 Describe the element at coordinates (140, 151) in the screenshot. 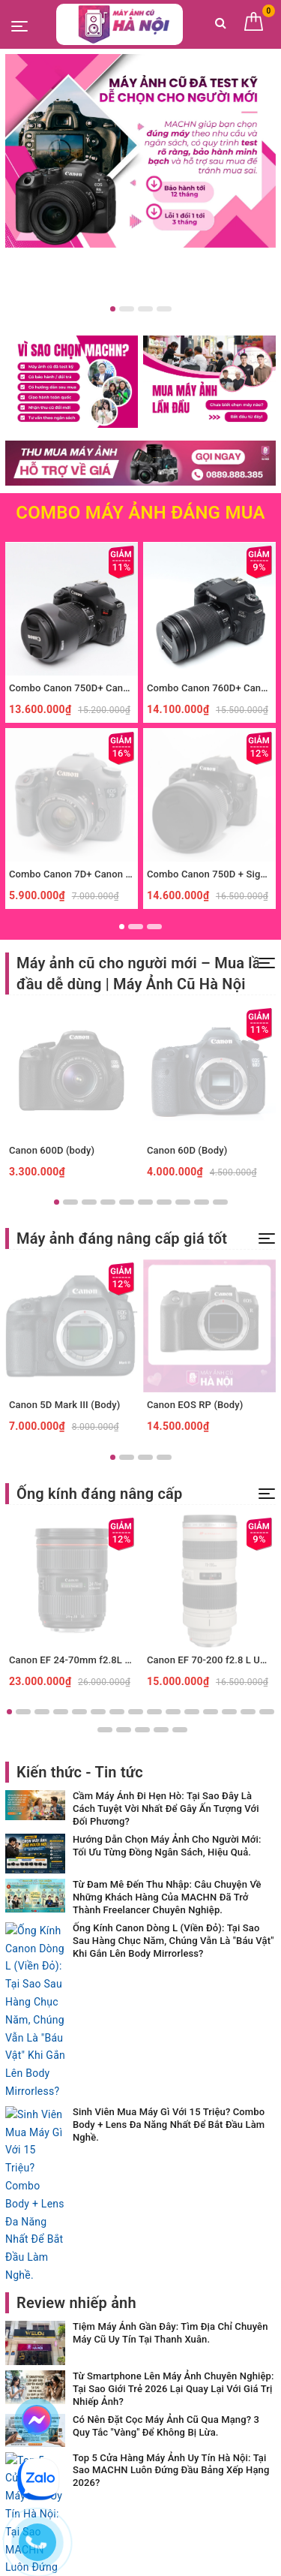

I see `[option]` at that location.